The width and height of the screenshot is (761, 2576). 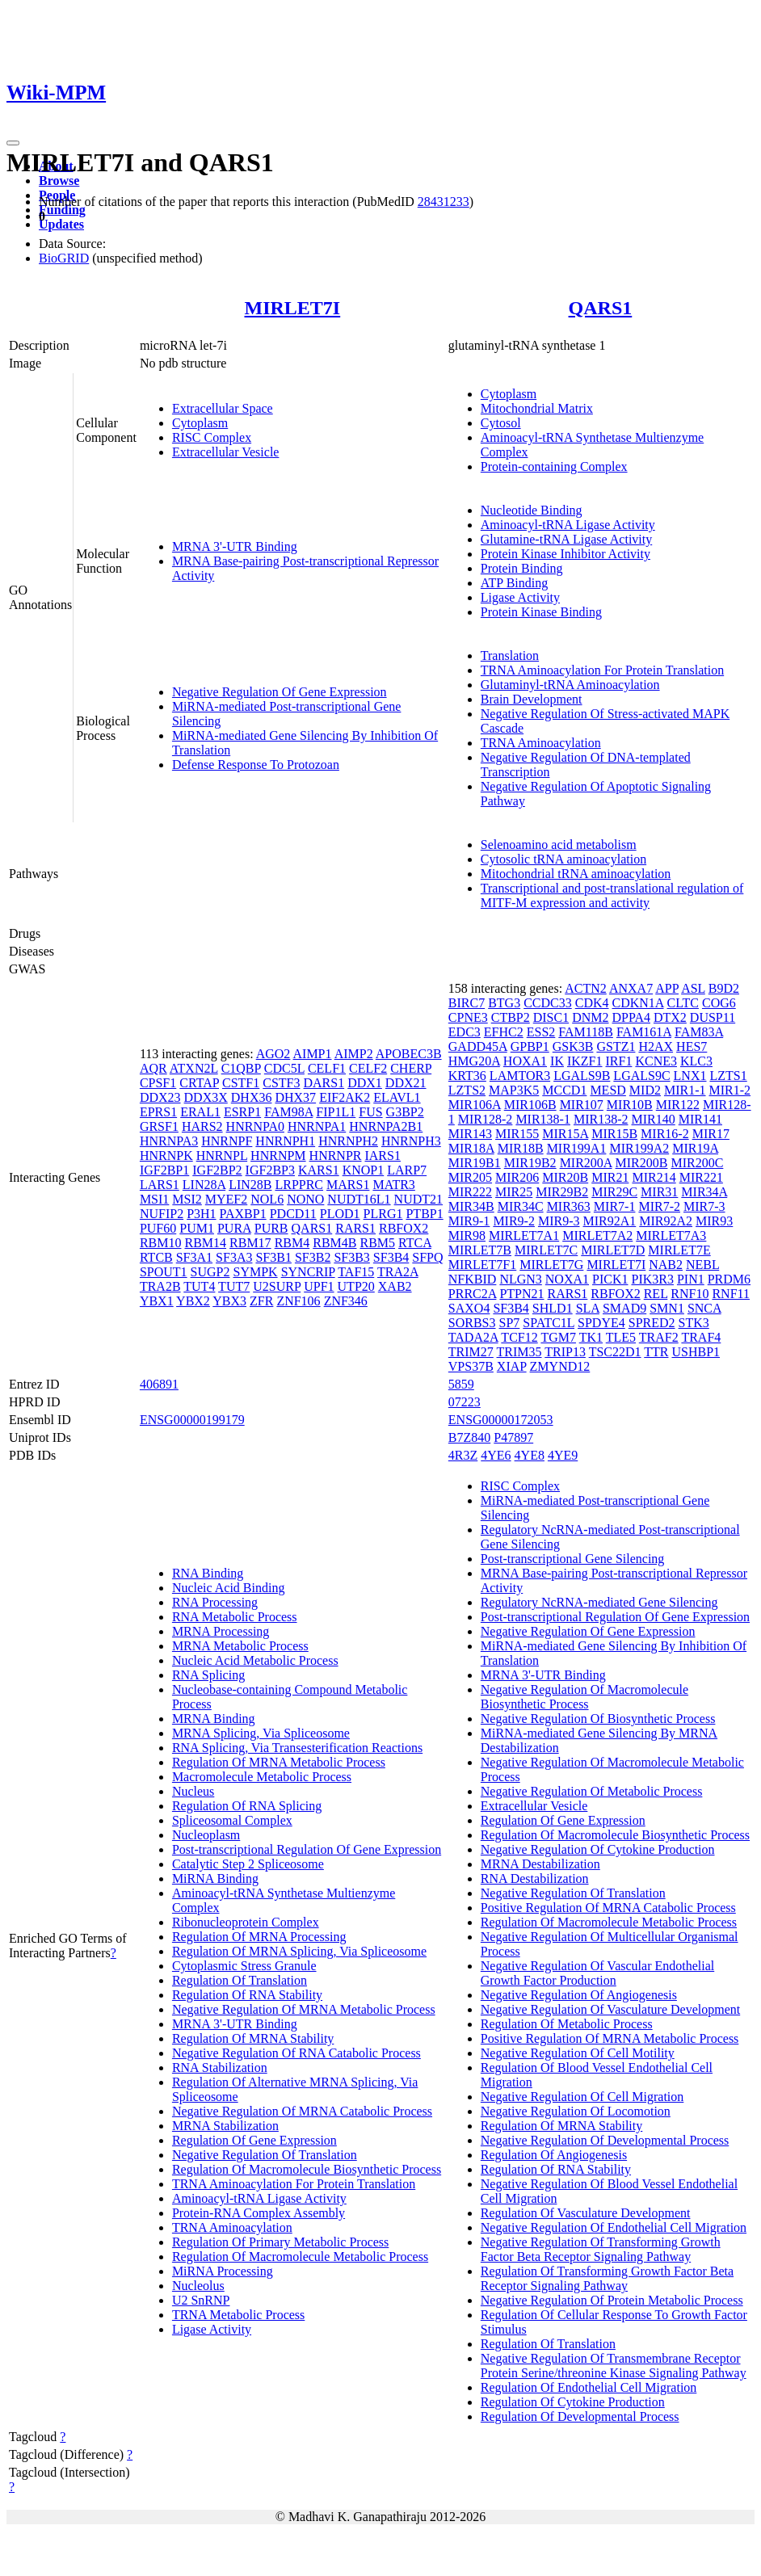 What do you see at coordinates (645, 1090) in the screenshot?
I see `MID2` at bounding box center [645, 1090].